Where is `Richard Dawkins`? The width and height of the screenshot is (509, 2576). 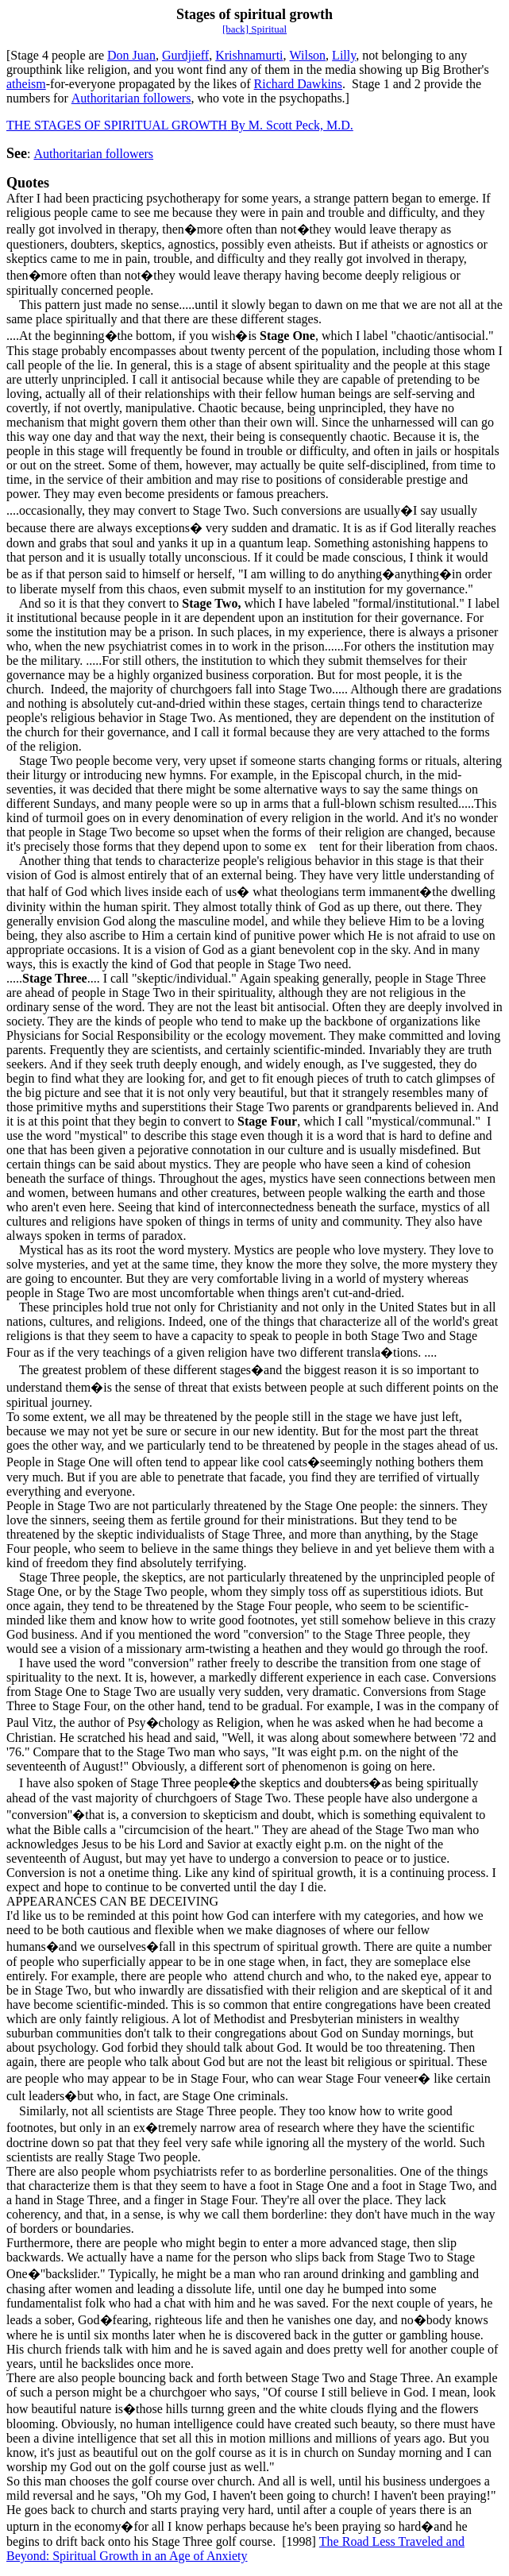
Richard Dawkins is located at coordinates (298, 84).